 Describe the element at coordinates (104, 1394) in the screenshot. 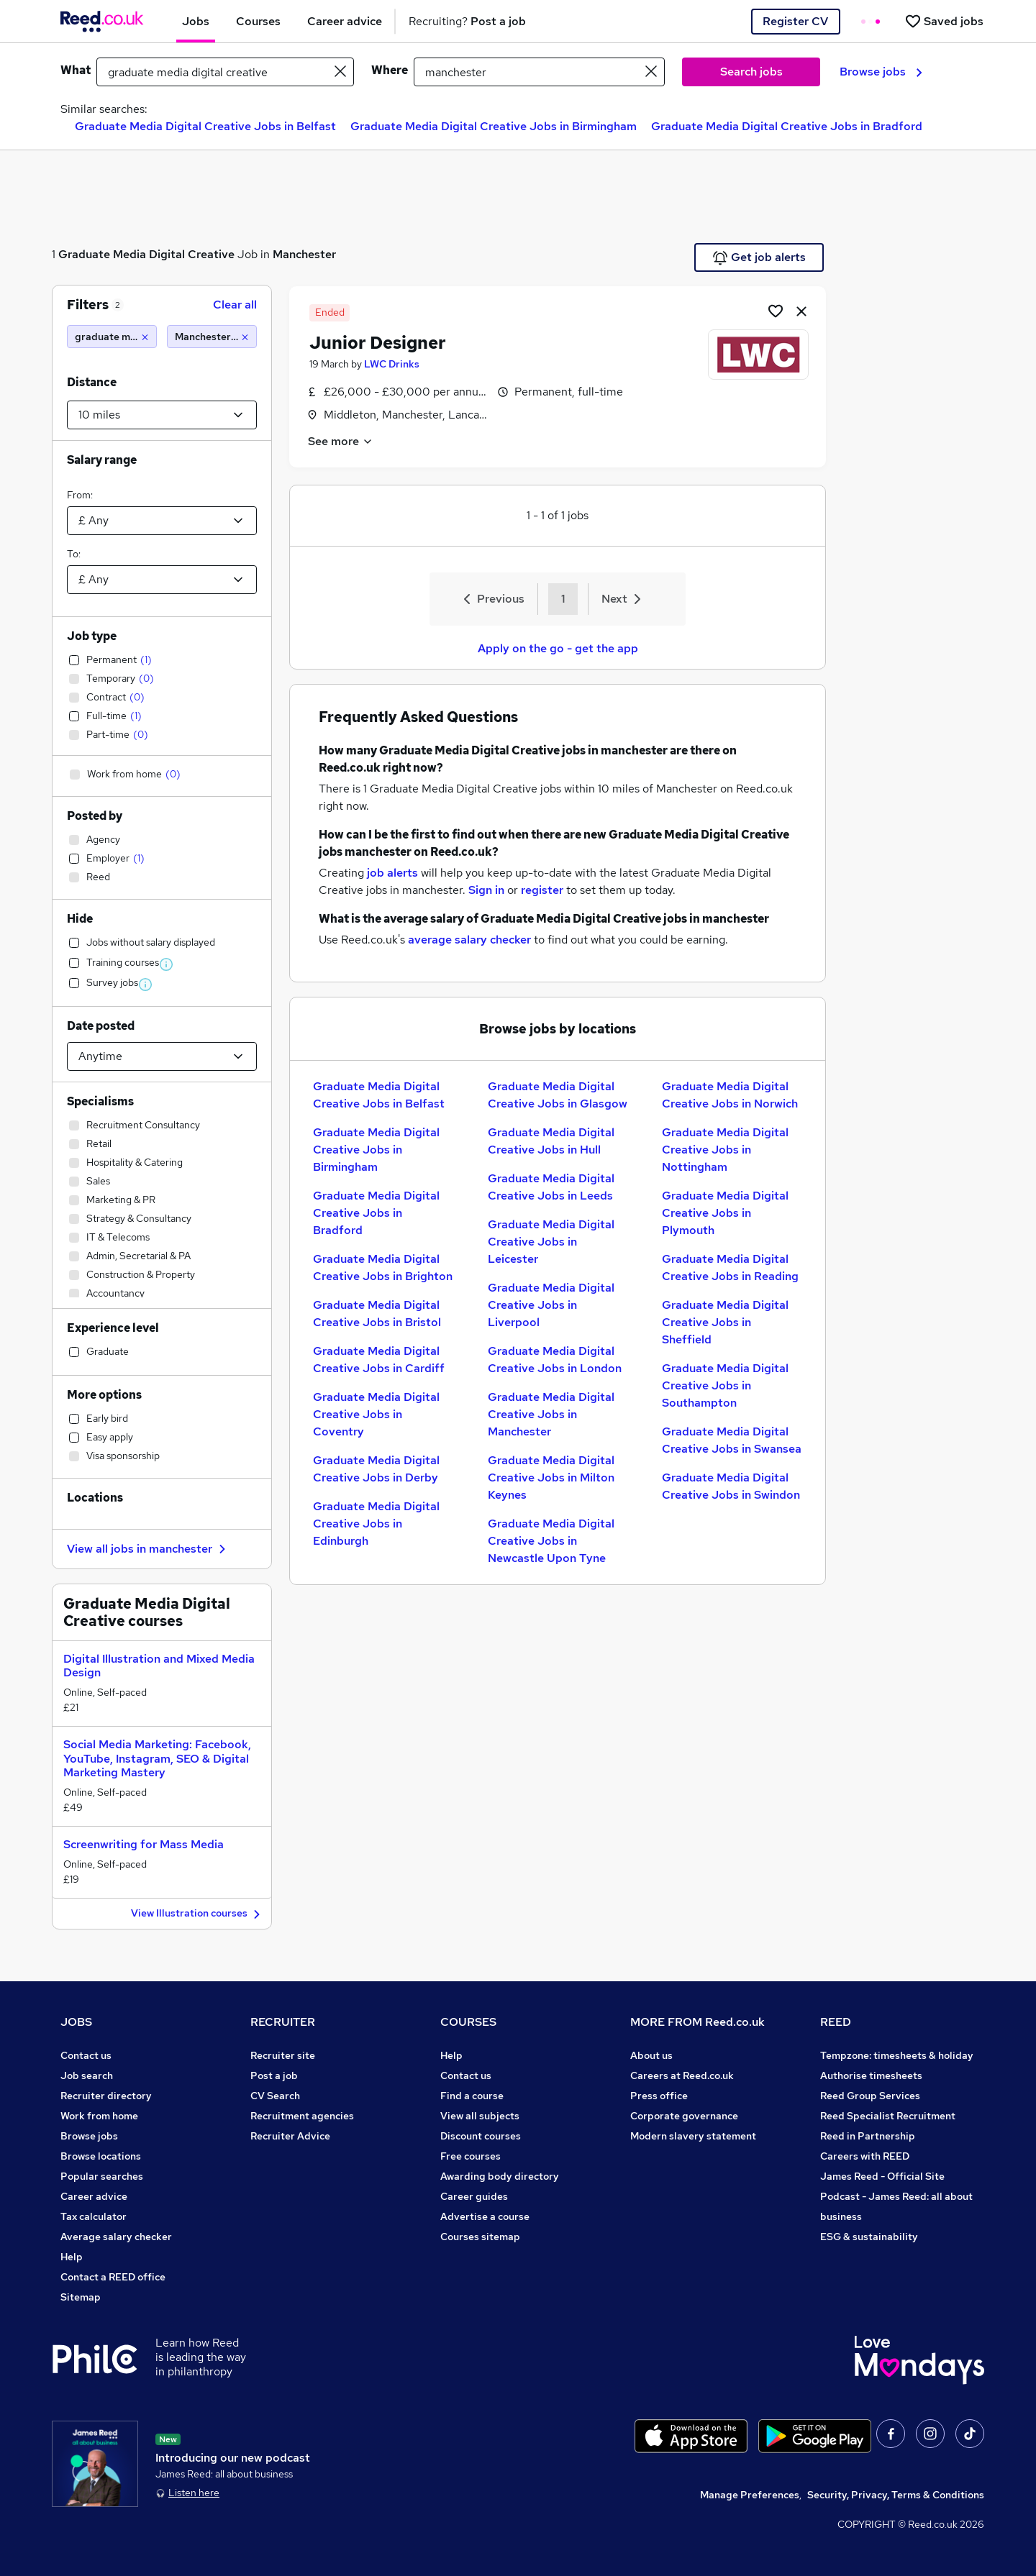

I see `More options` at that location.